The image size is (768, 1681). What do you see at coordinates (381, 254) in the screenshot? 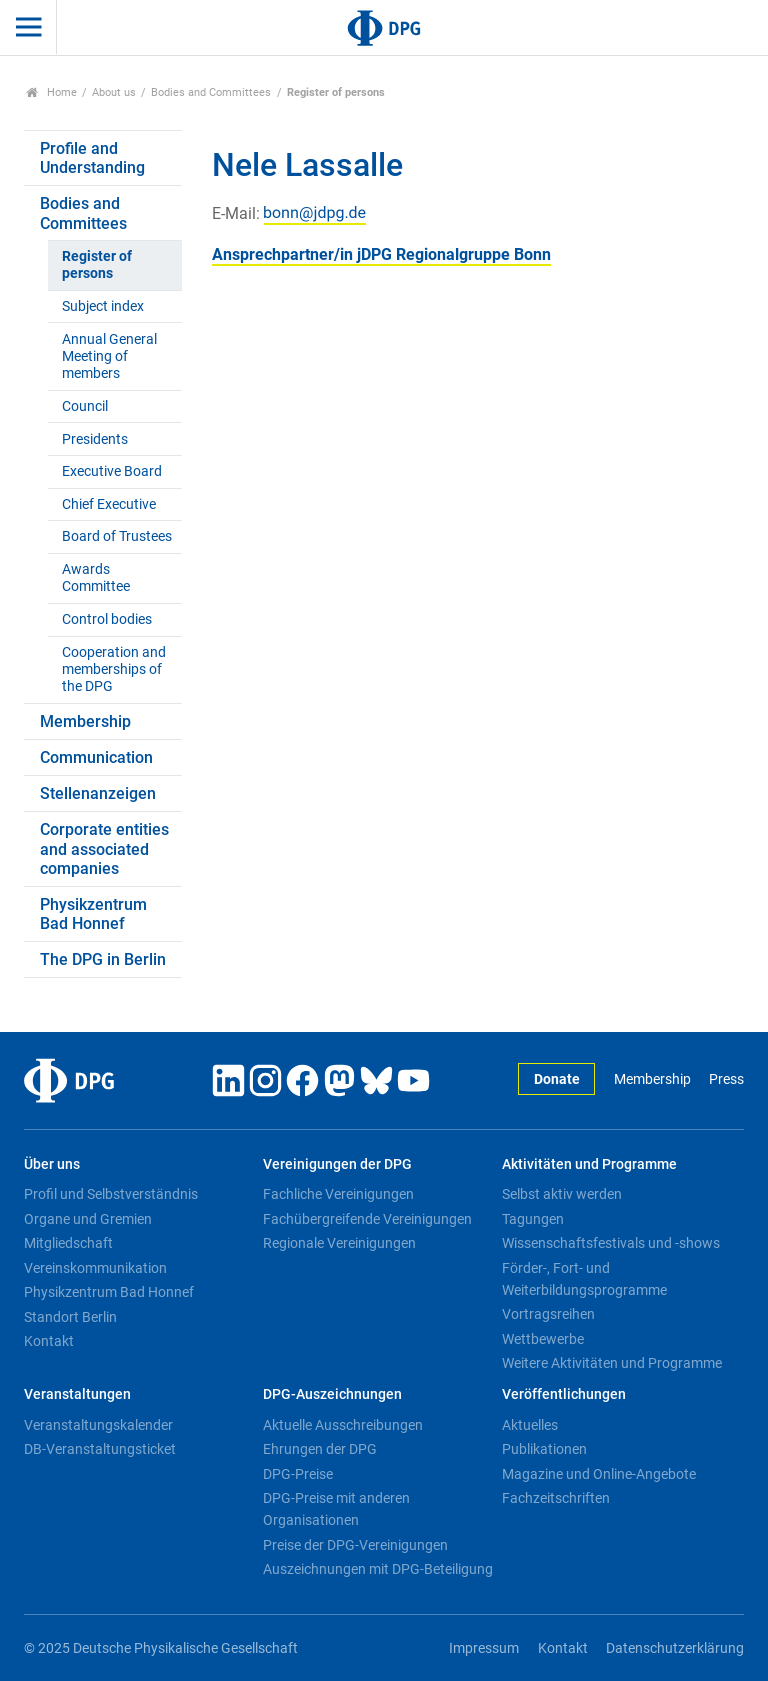
I see `Ansprechpartner/in jDPG Regionalgruppe Bonn` at bounding box center [381, 254].